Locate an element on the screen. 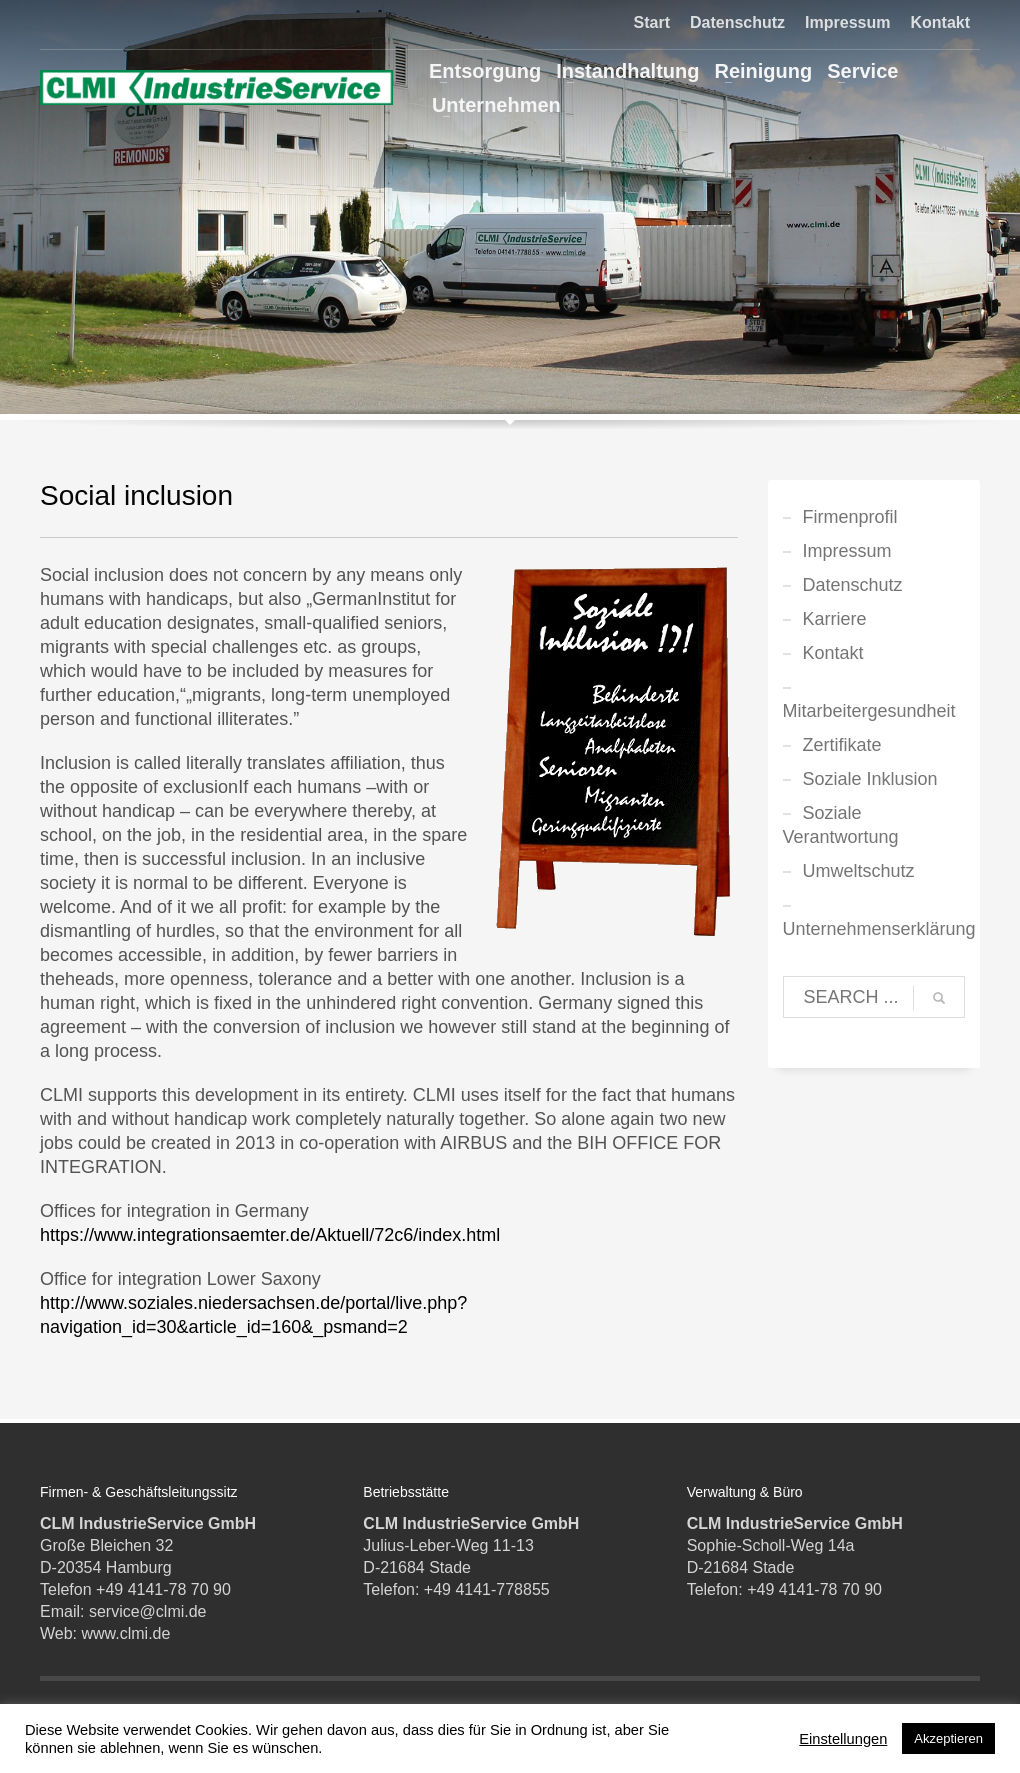 The height and width of the screenshot is (1773, 1020). Start is located at coordinates (652, 22).